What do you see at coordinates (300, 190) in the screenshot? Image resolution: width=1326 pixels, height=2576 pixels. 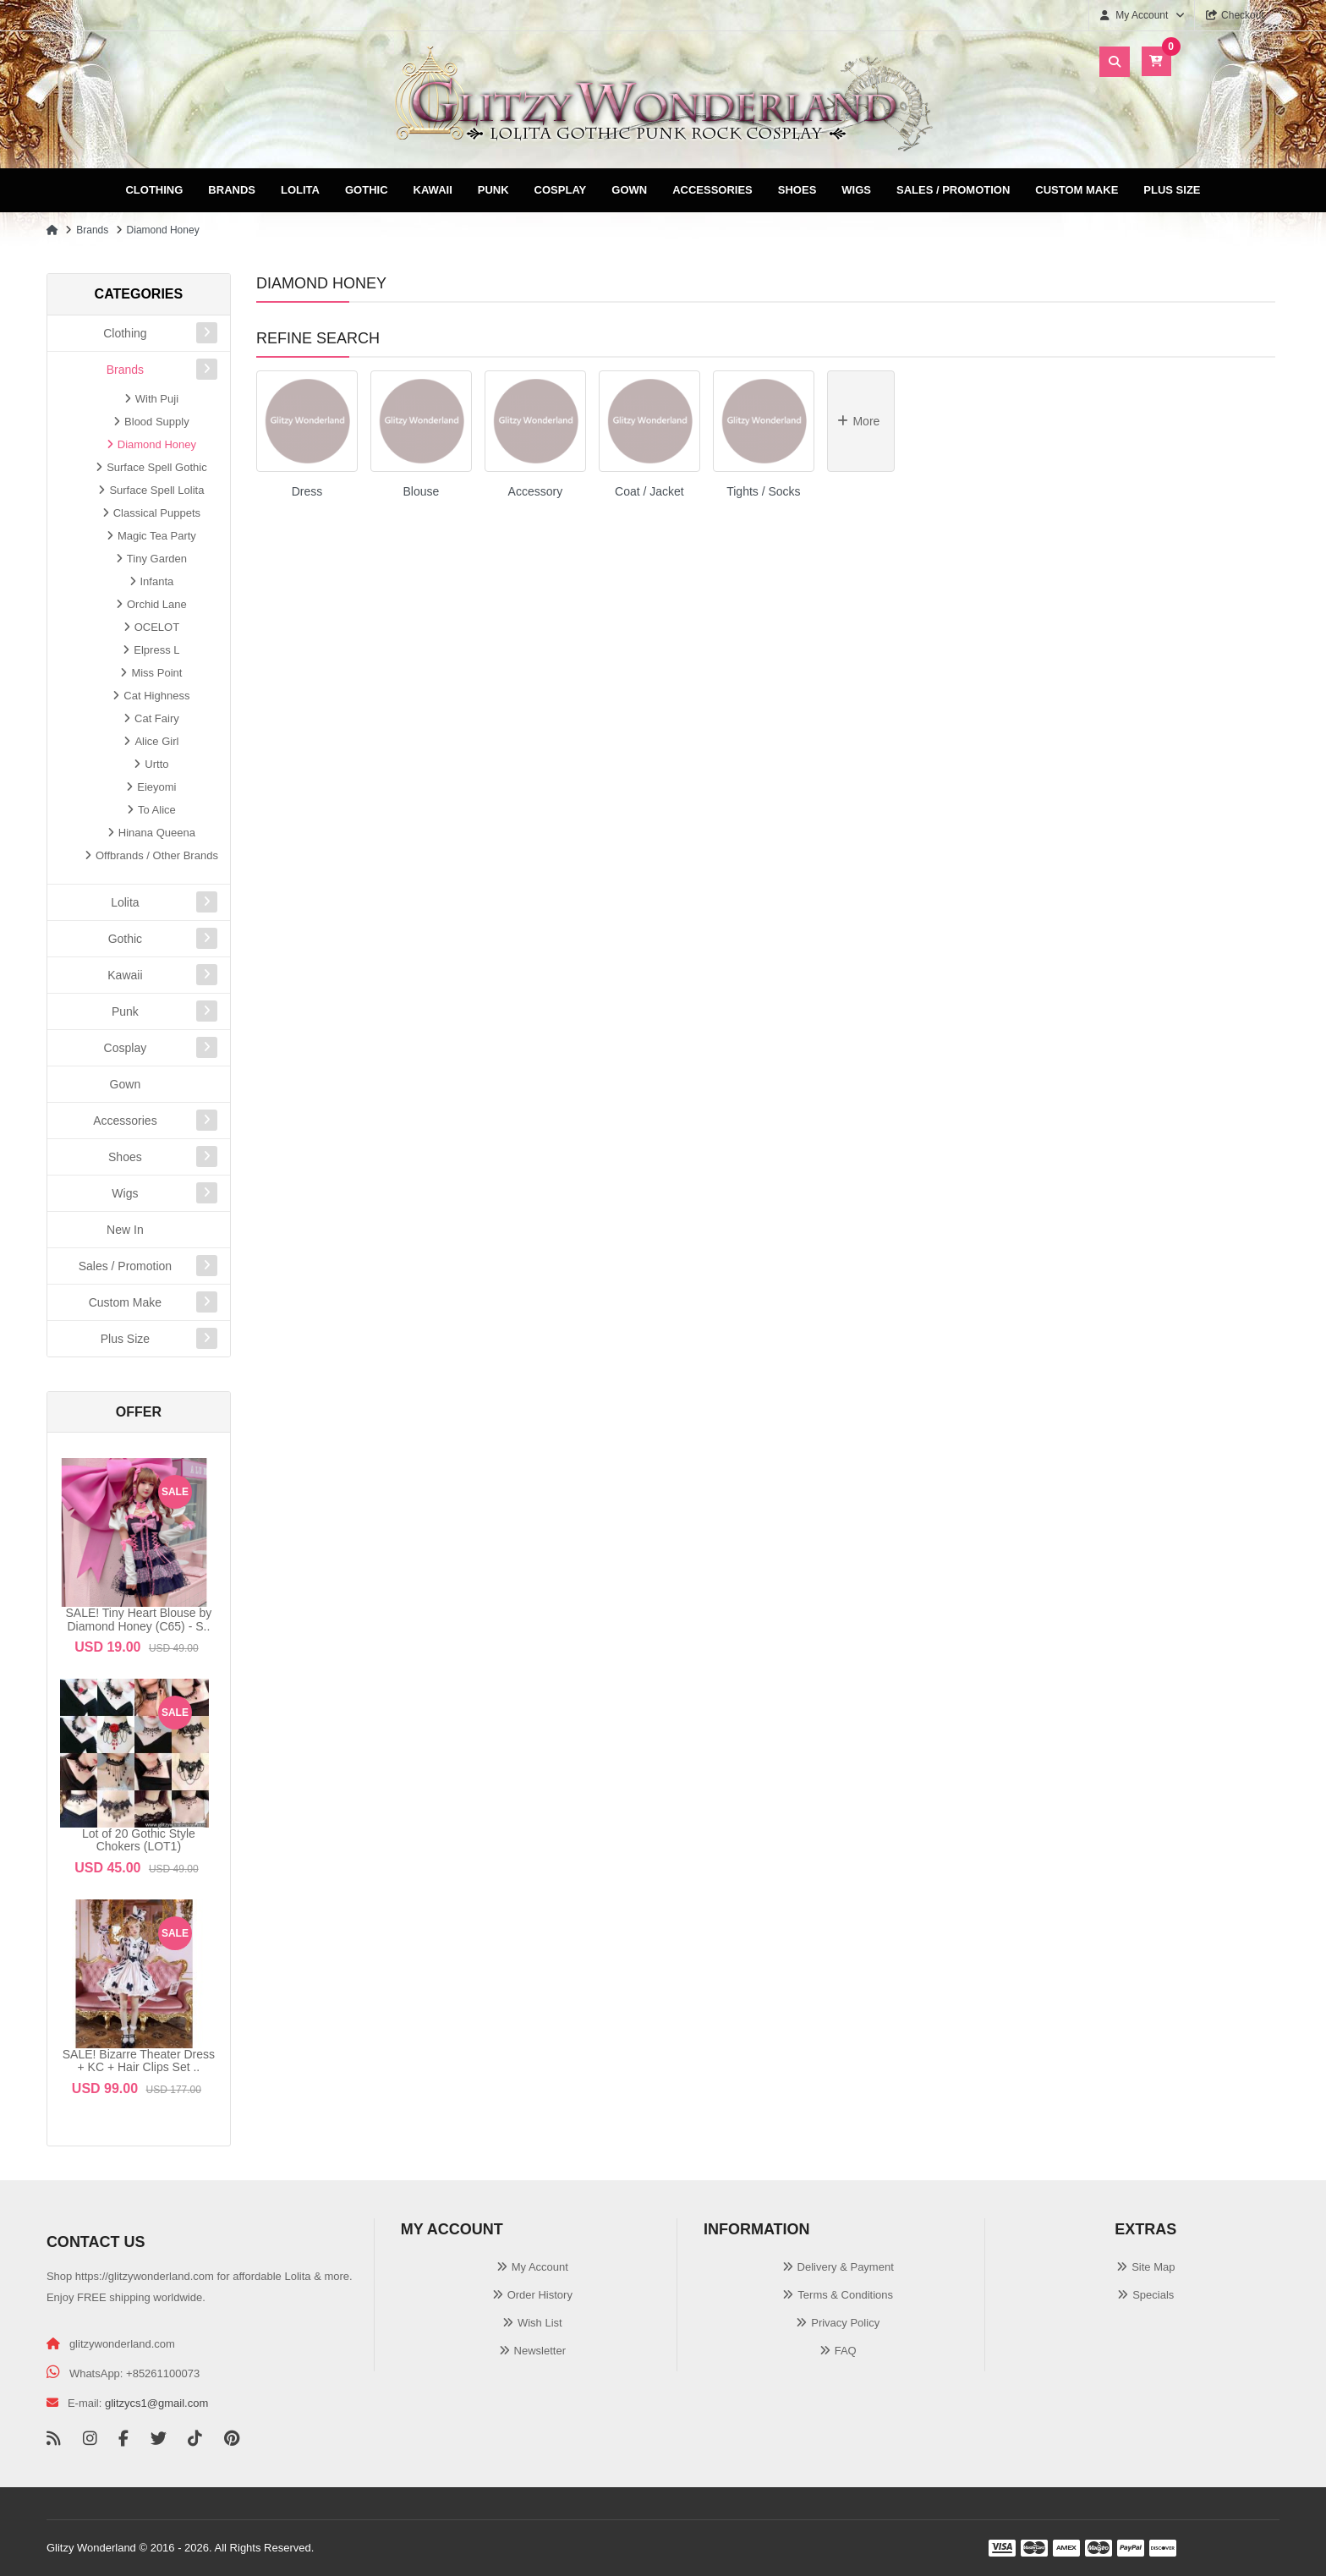 I see `Lolita` at bounding box center [300, 190].